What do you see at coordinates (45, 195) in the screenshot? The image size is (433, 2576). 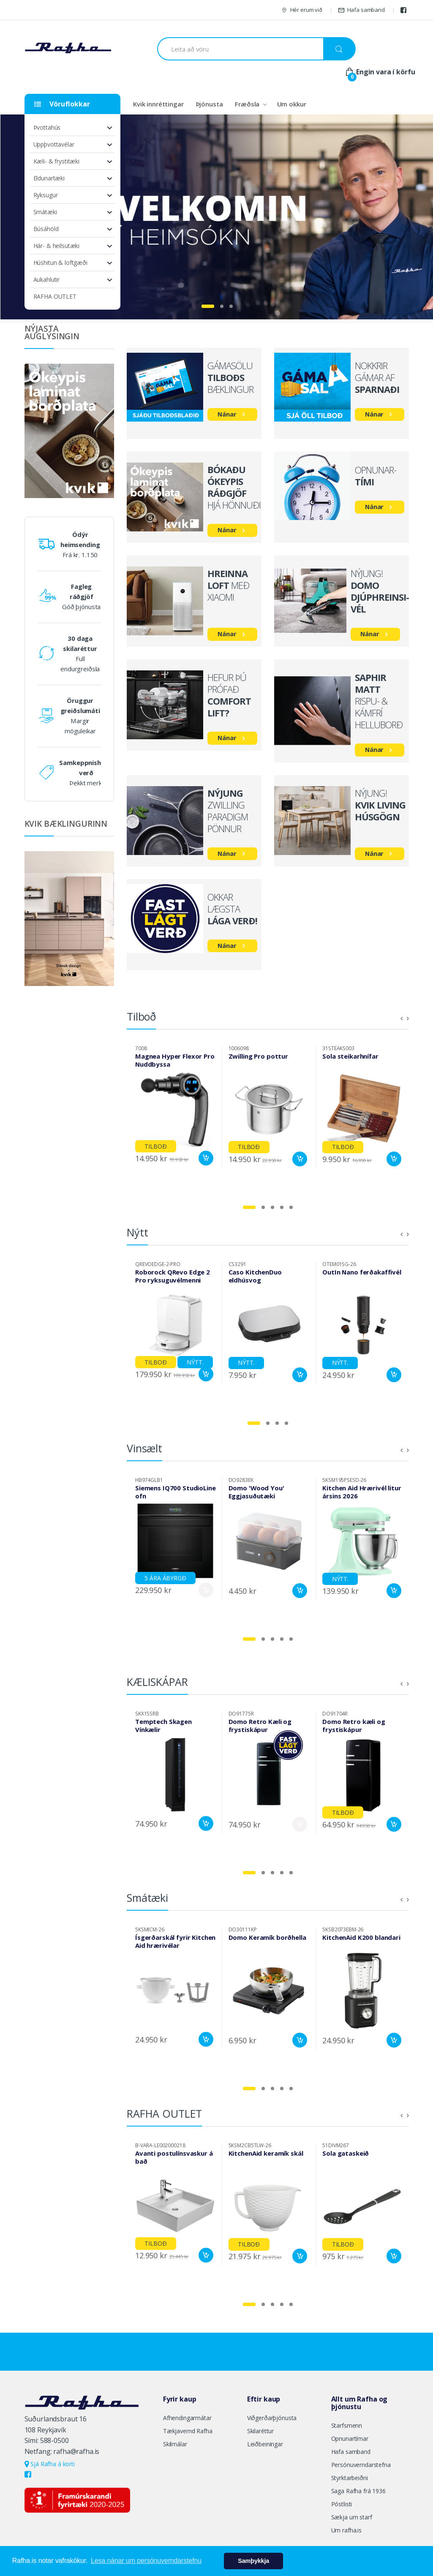 I see `Ryksugur` at bounding box center [45, 195].